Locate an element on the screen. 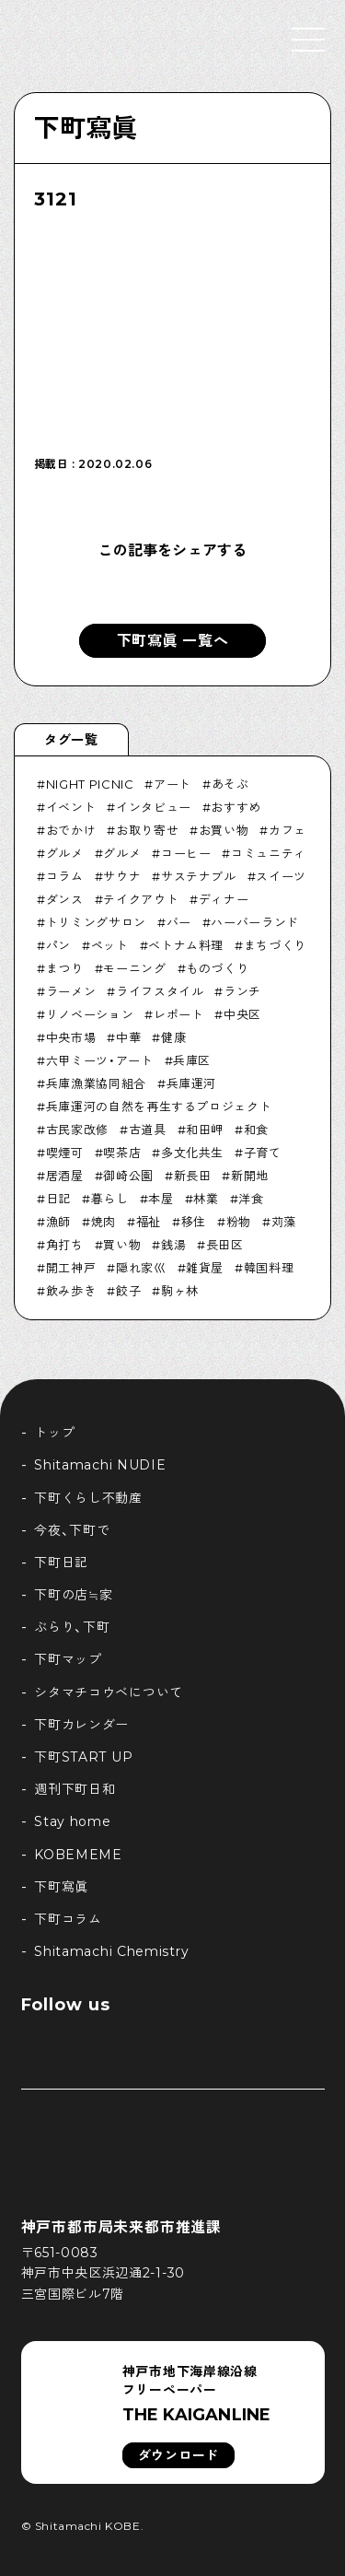  喫煙可 is located at coordinates (65, 1152).